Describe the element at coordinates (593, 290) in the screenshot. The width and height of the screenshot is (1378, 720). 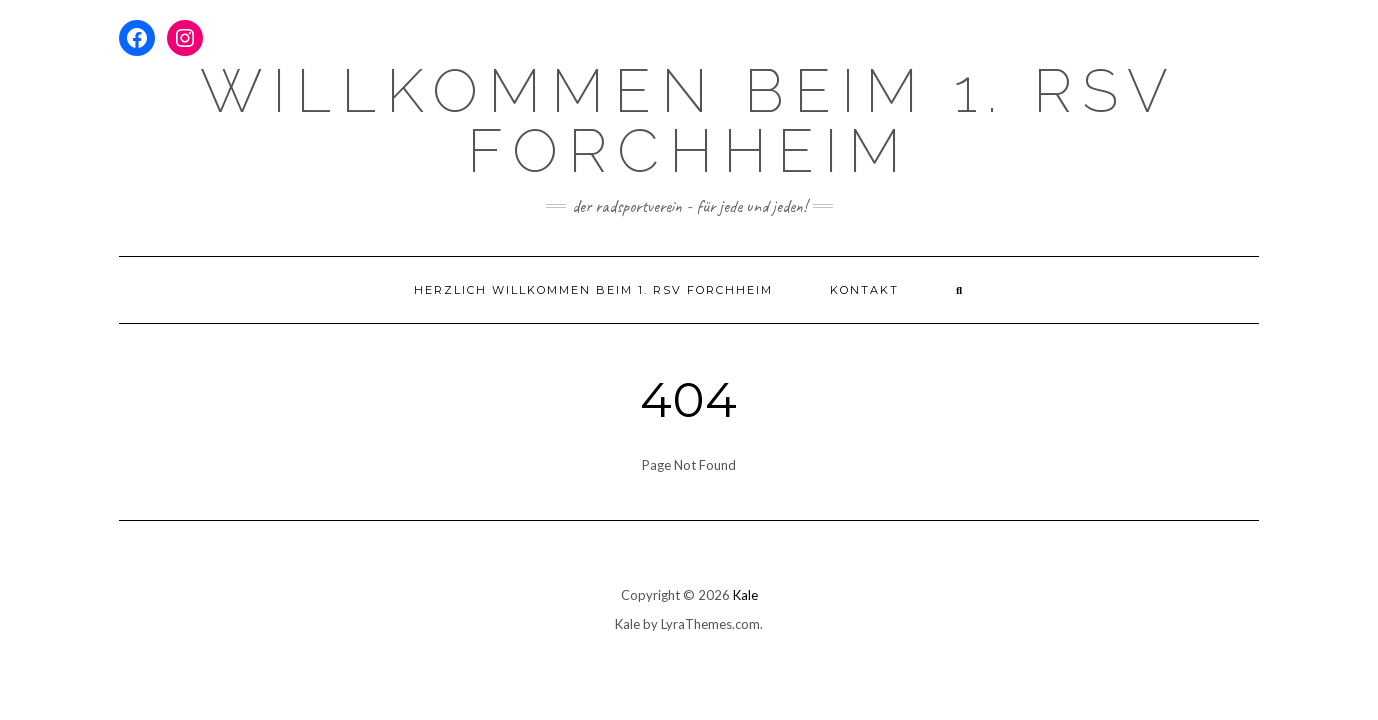
I see `Herzlich willkommen beim 1. RSV Forchheim` at that location.